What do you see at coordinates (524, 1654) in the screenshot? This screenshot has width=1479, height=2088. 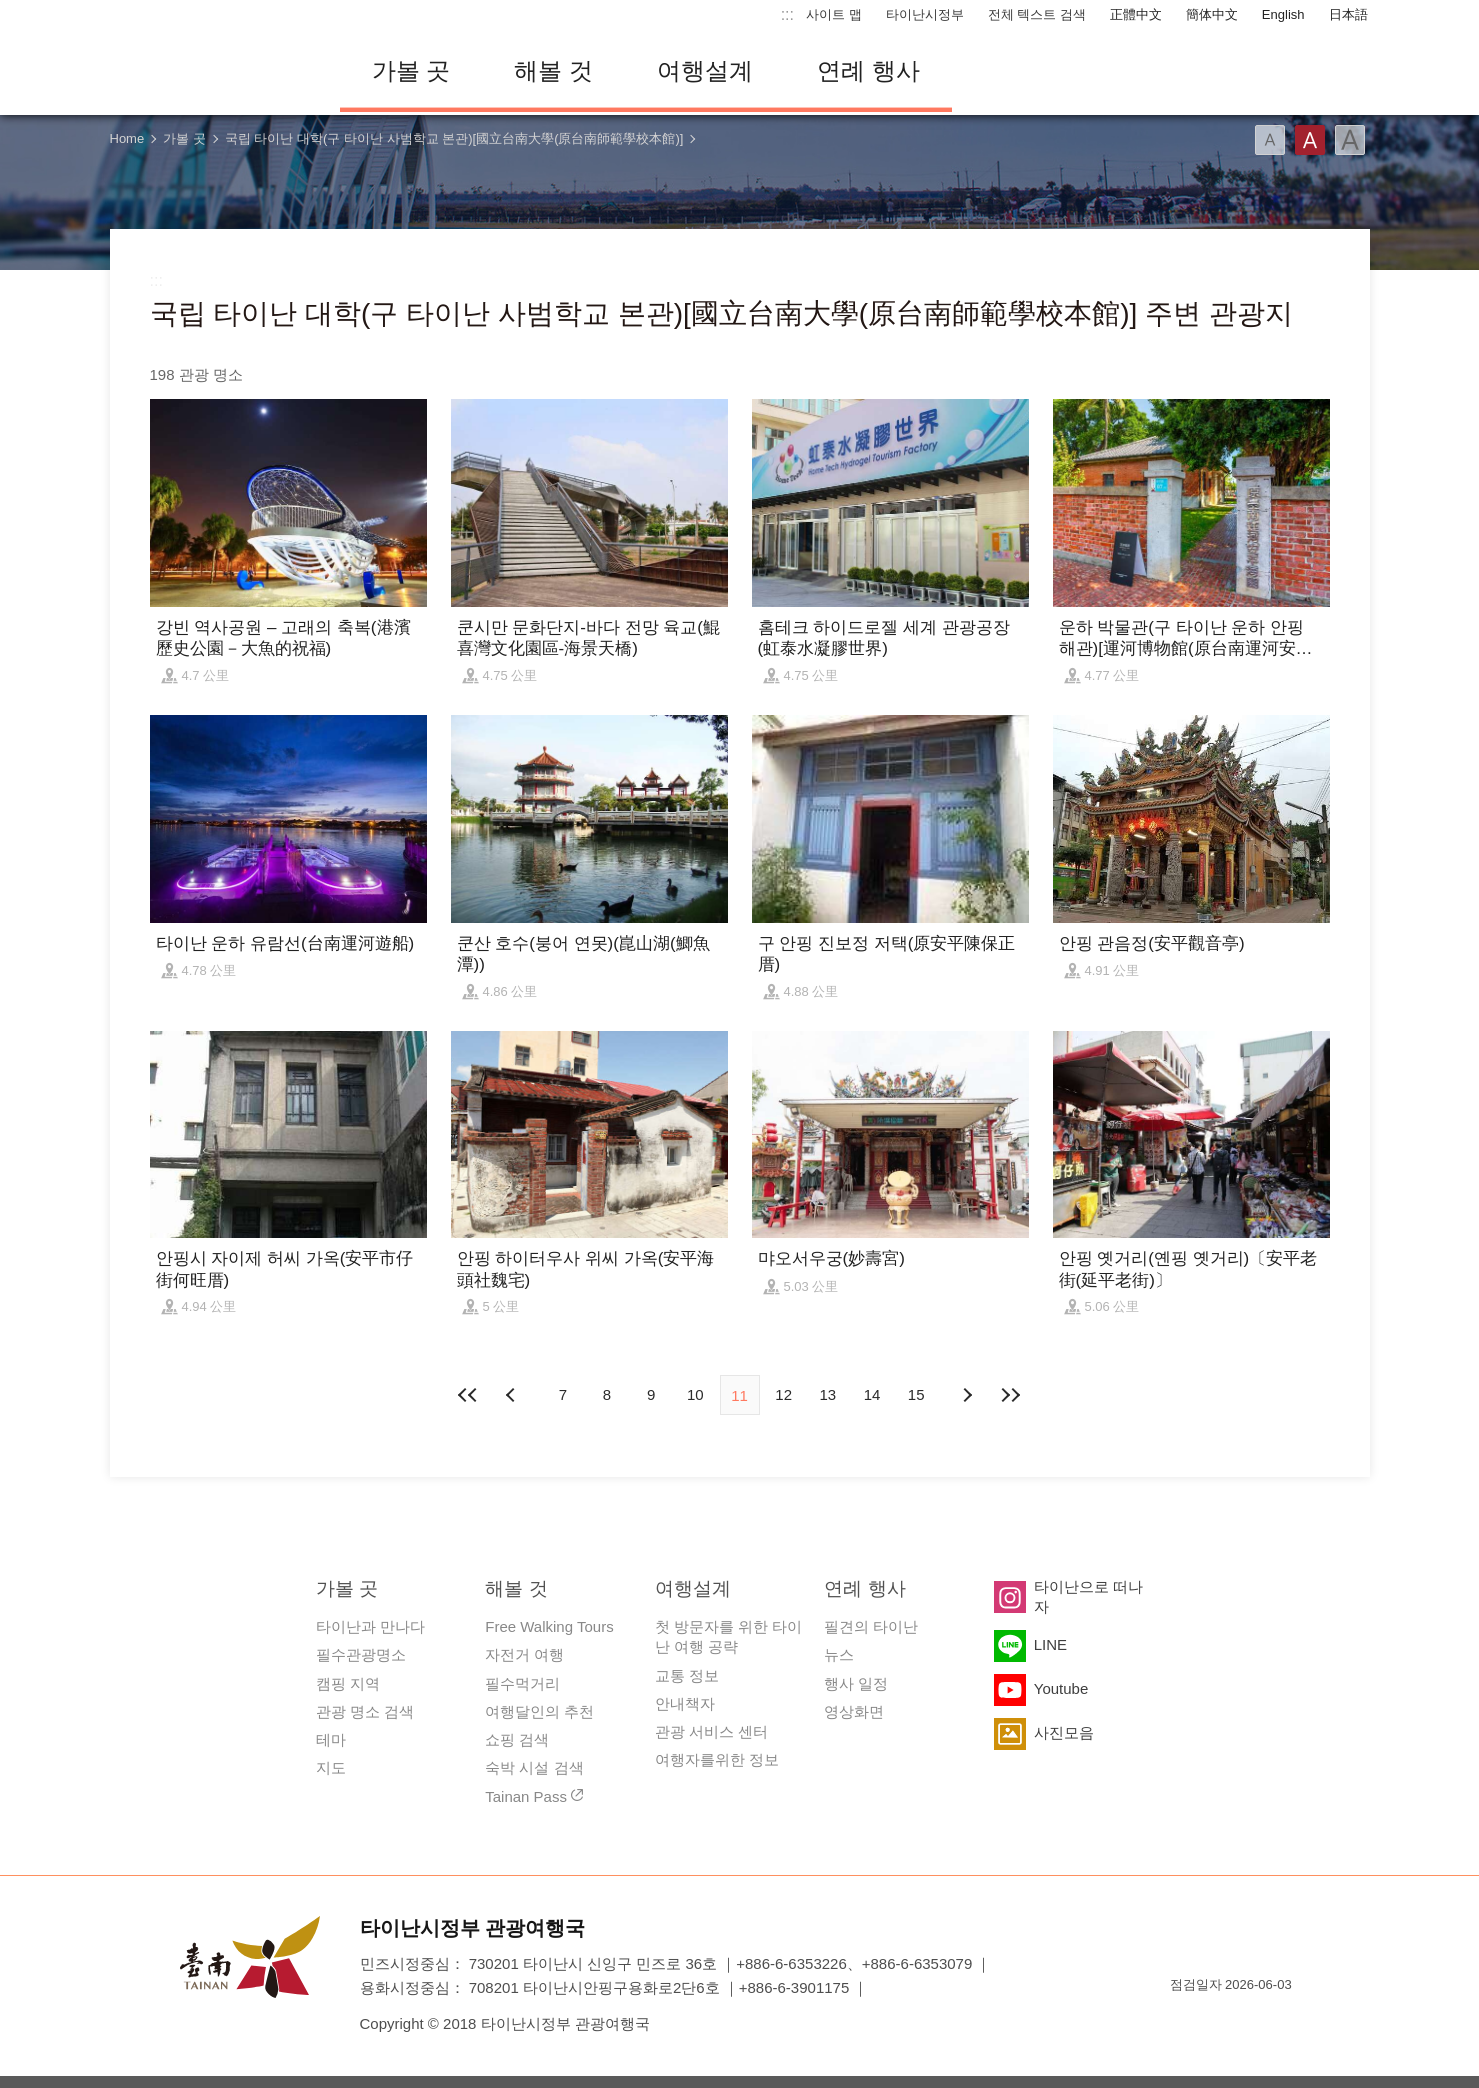 I see `자전거 여행` at bounding box center [524, 1654].